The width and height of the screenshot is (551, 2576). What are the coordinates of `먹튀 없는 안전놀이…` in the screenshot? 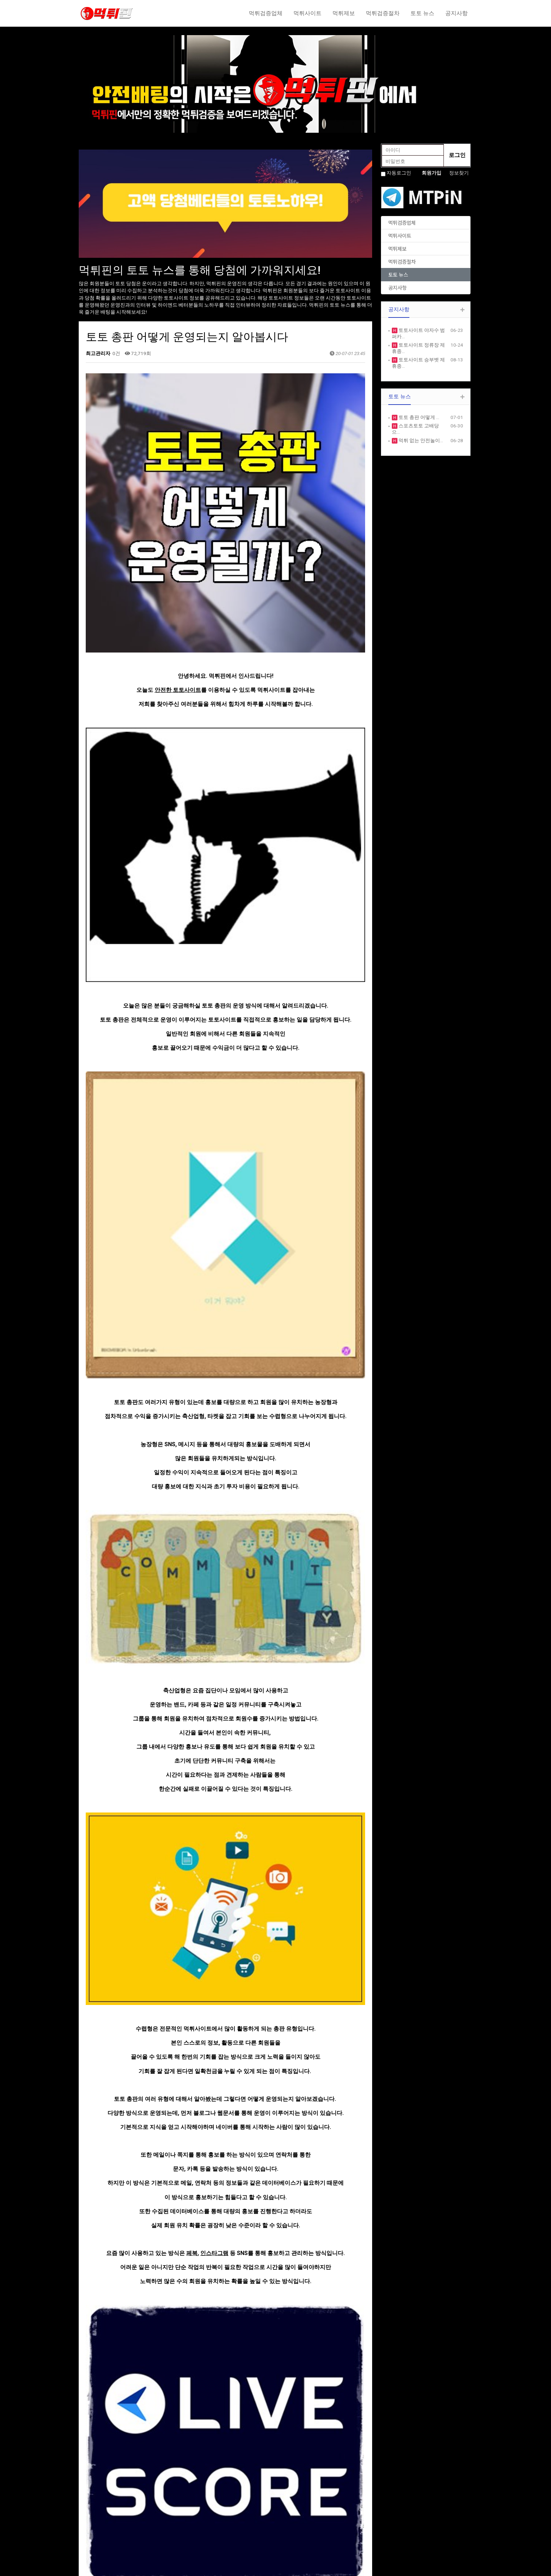 It's located at (420, 440).